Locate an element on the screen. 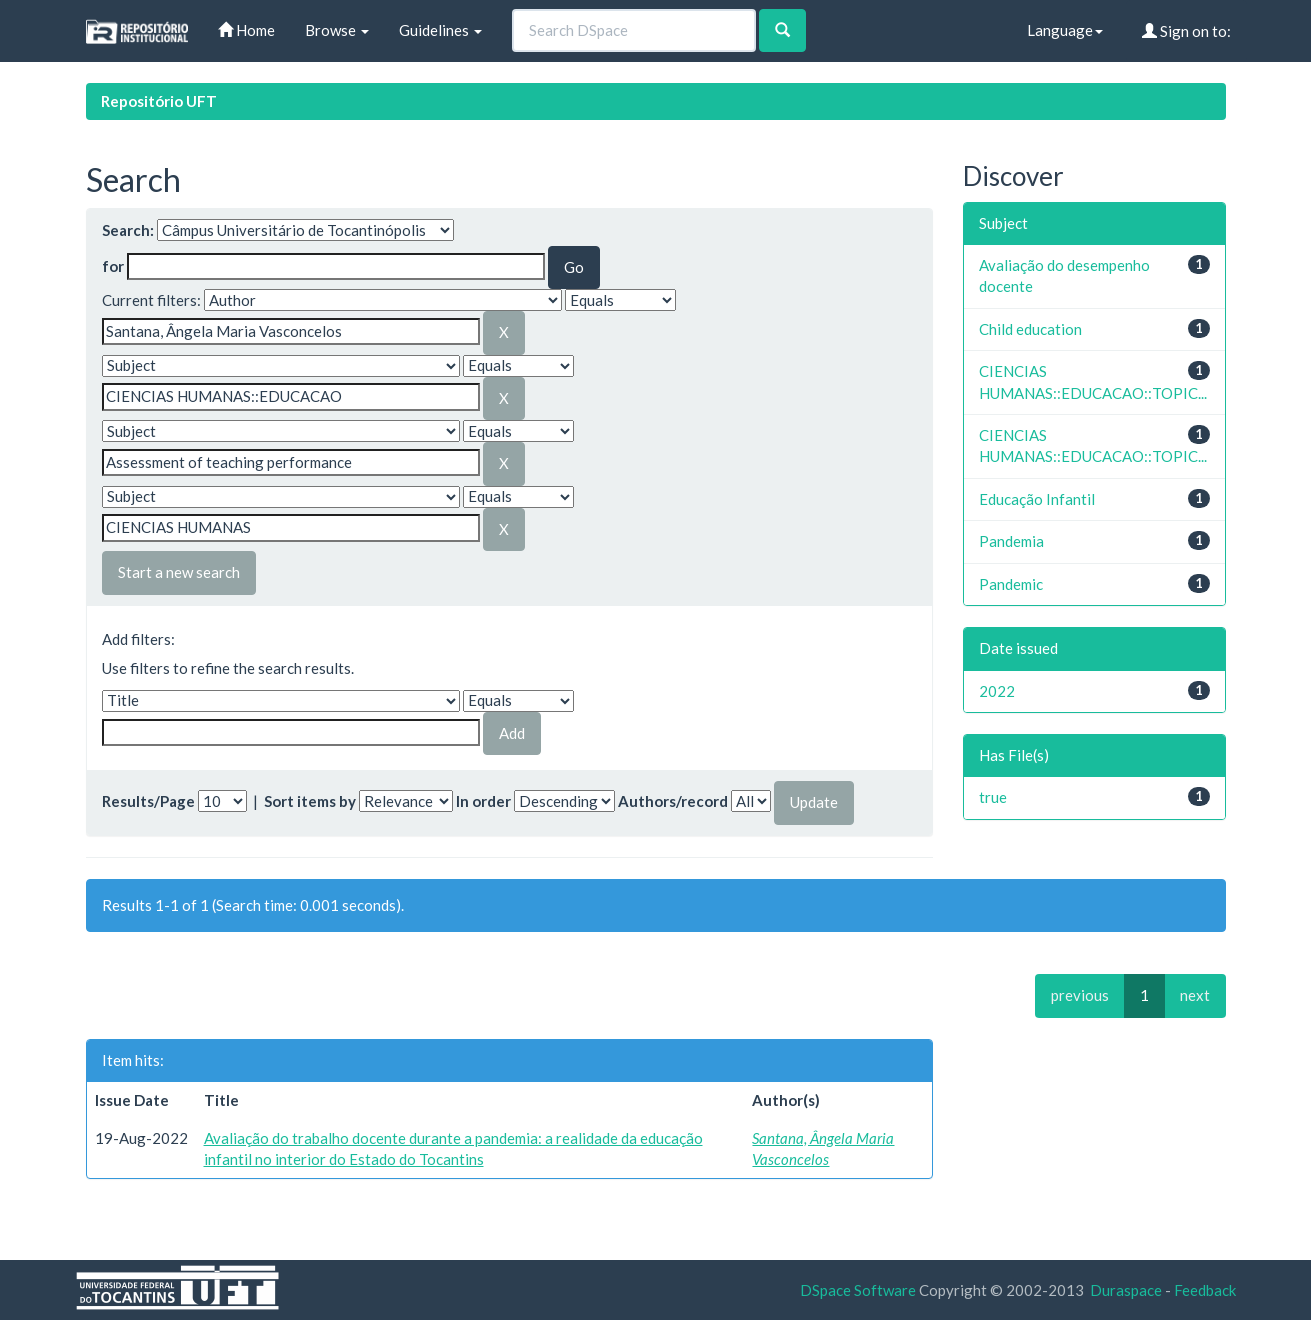  Feedback is located at coordinates (1205, 1290).